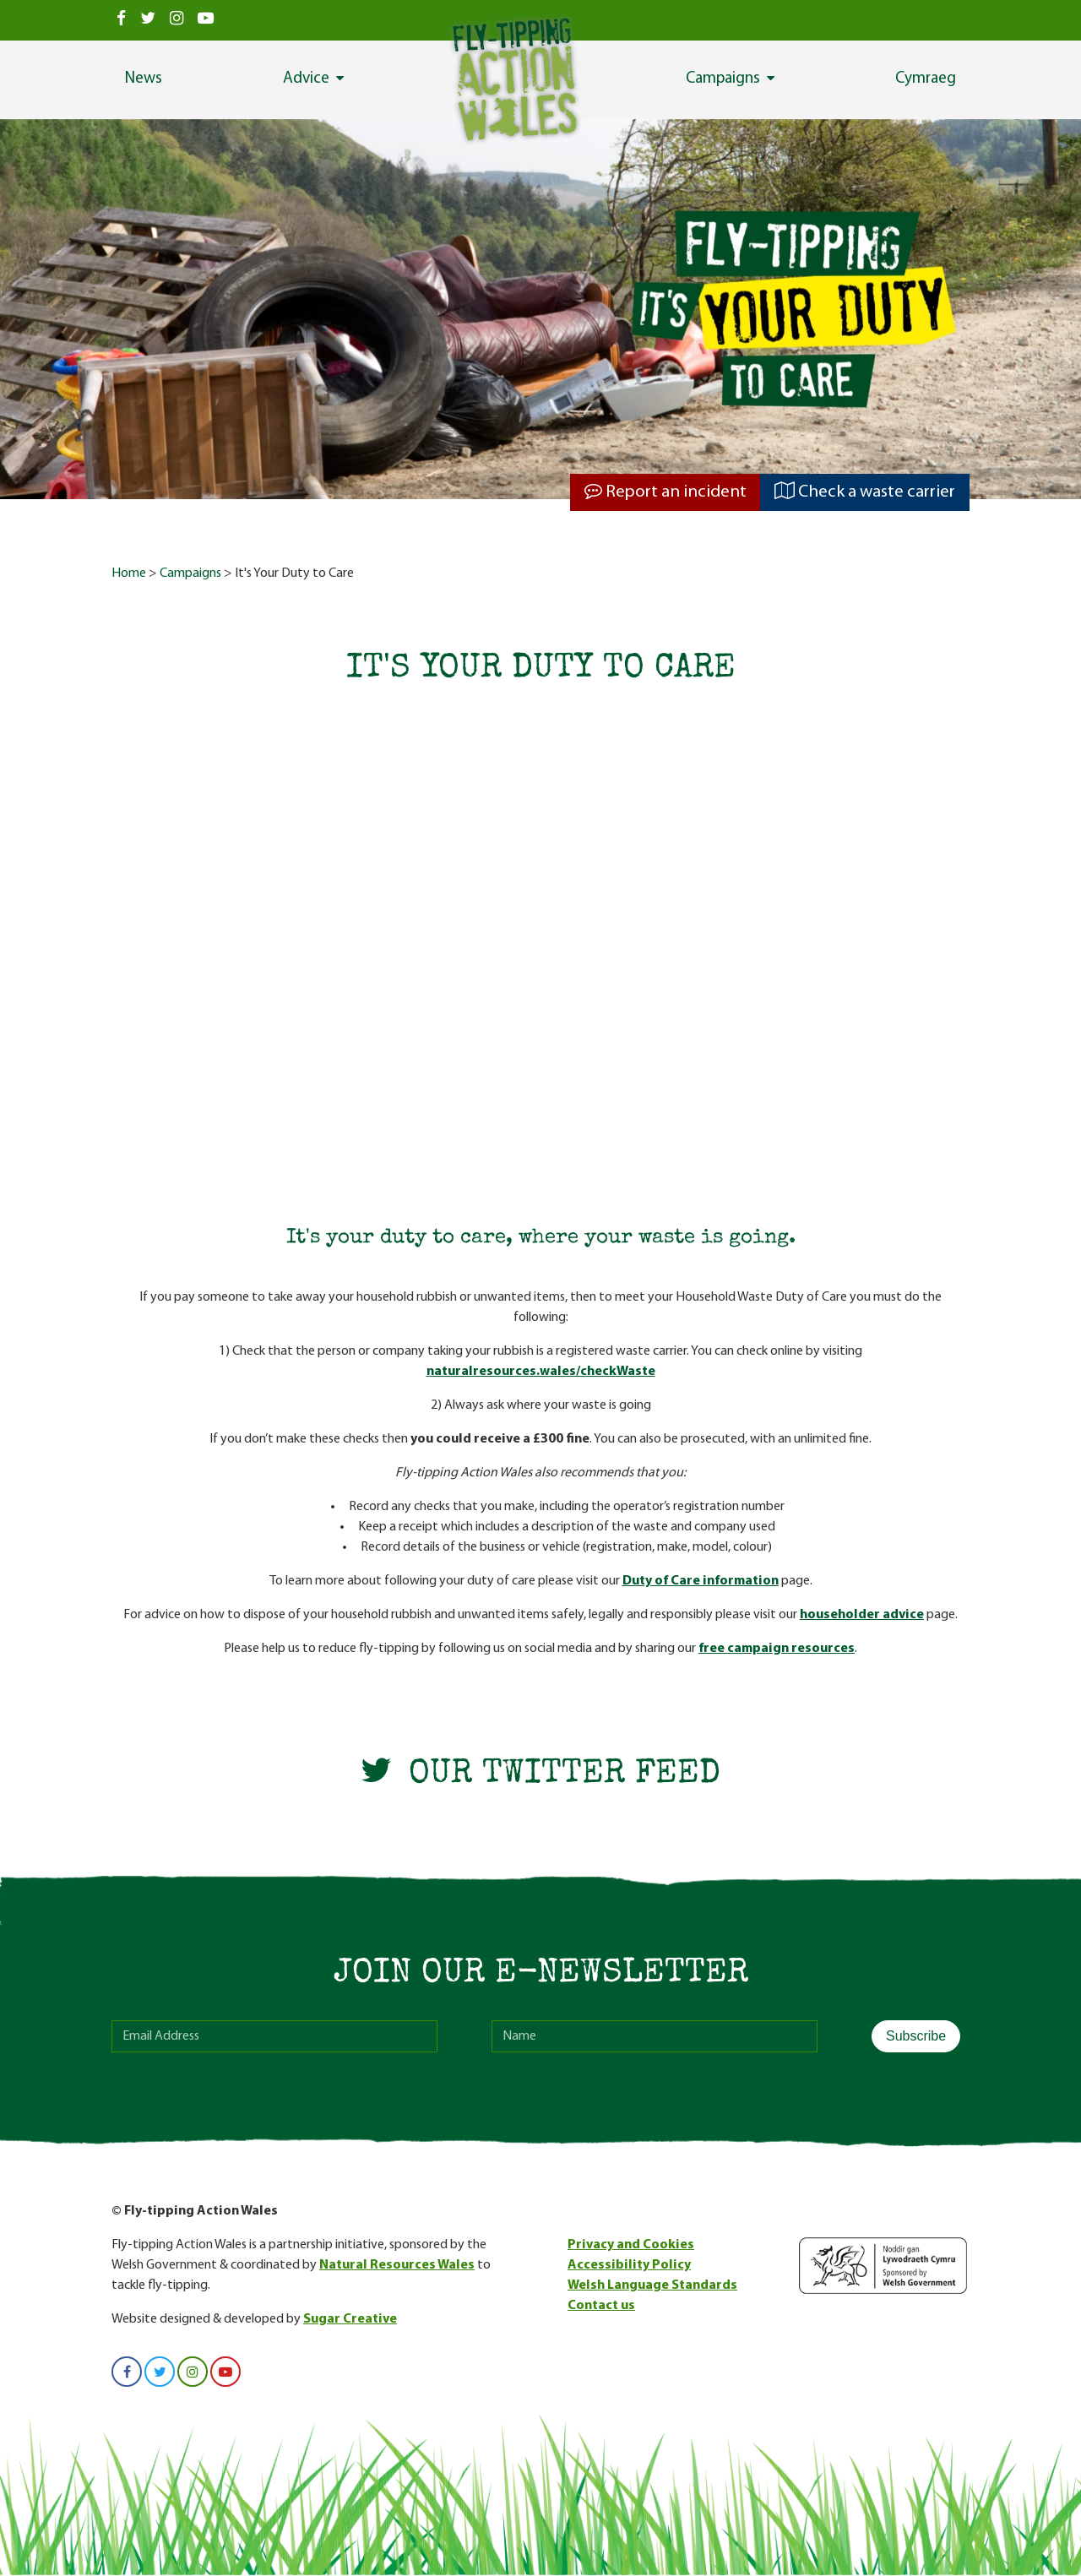  What do you see at coordinates (148, 20) in the screenshot?
I see `[View us on Twitter]` at bounding box center [148, 20].